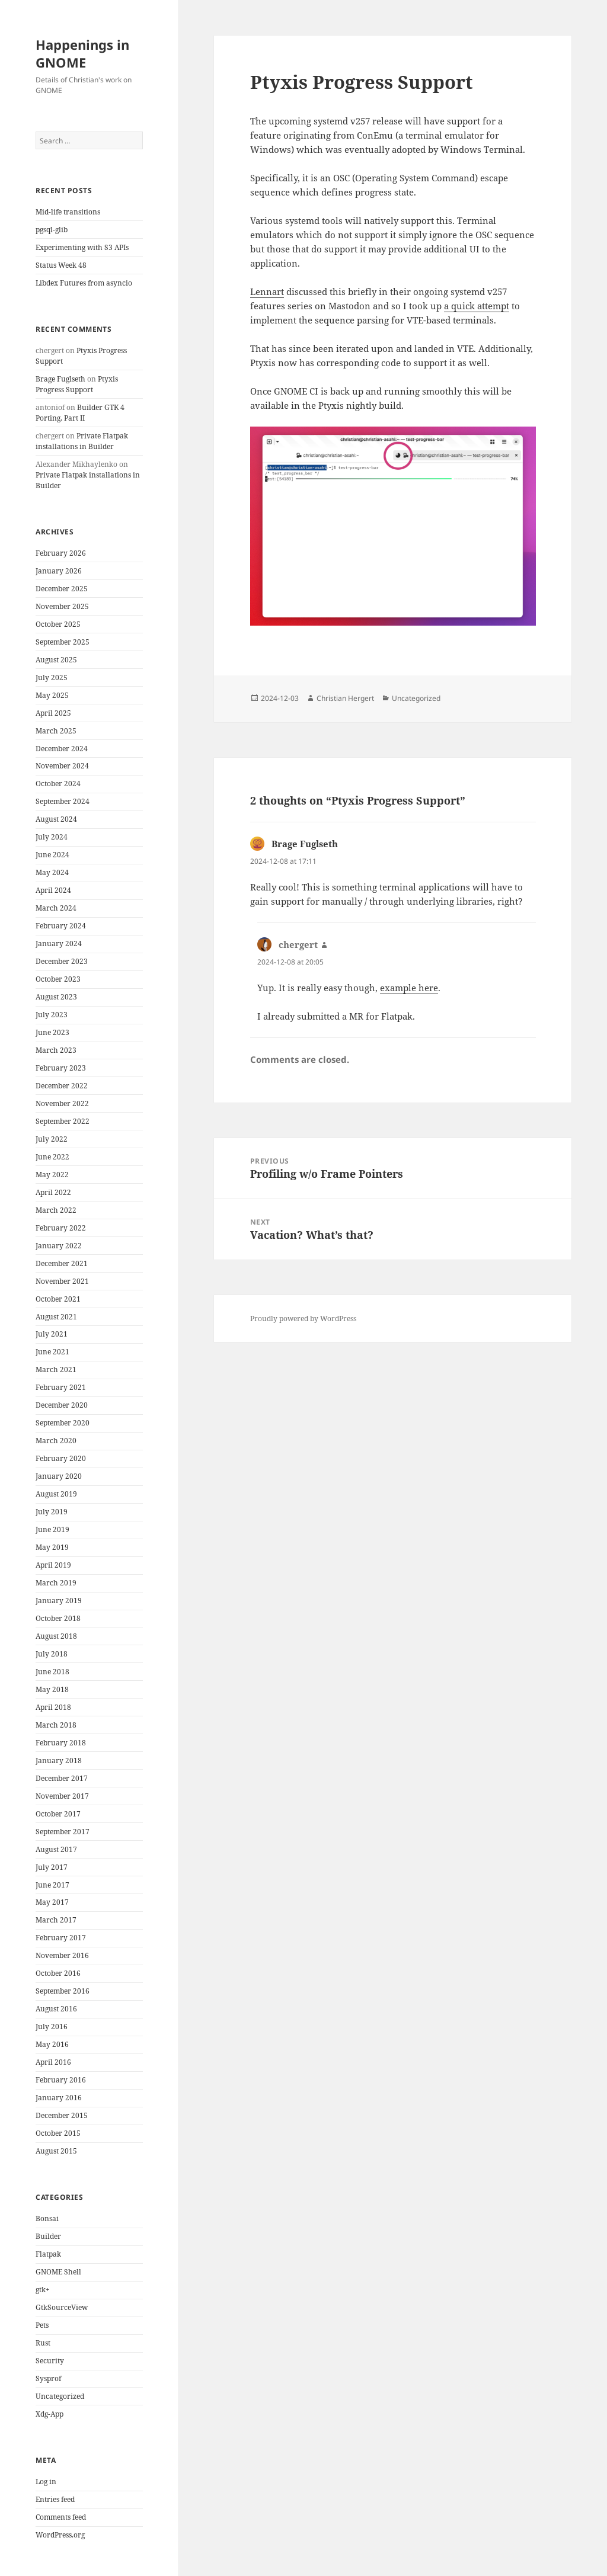 This screenshot has width=607, height=2576. I want to click on March 2018, so click(56, 1725).